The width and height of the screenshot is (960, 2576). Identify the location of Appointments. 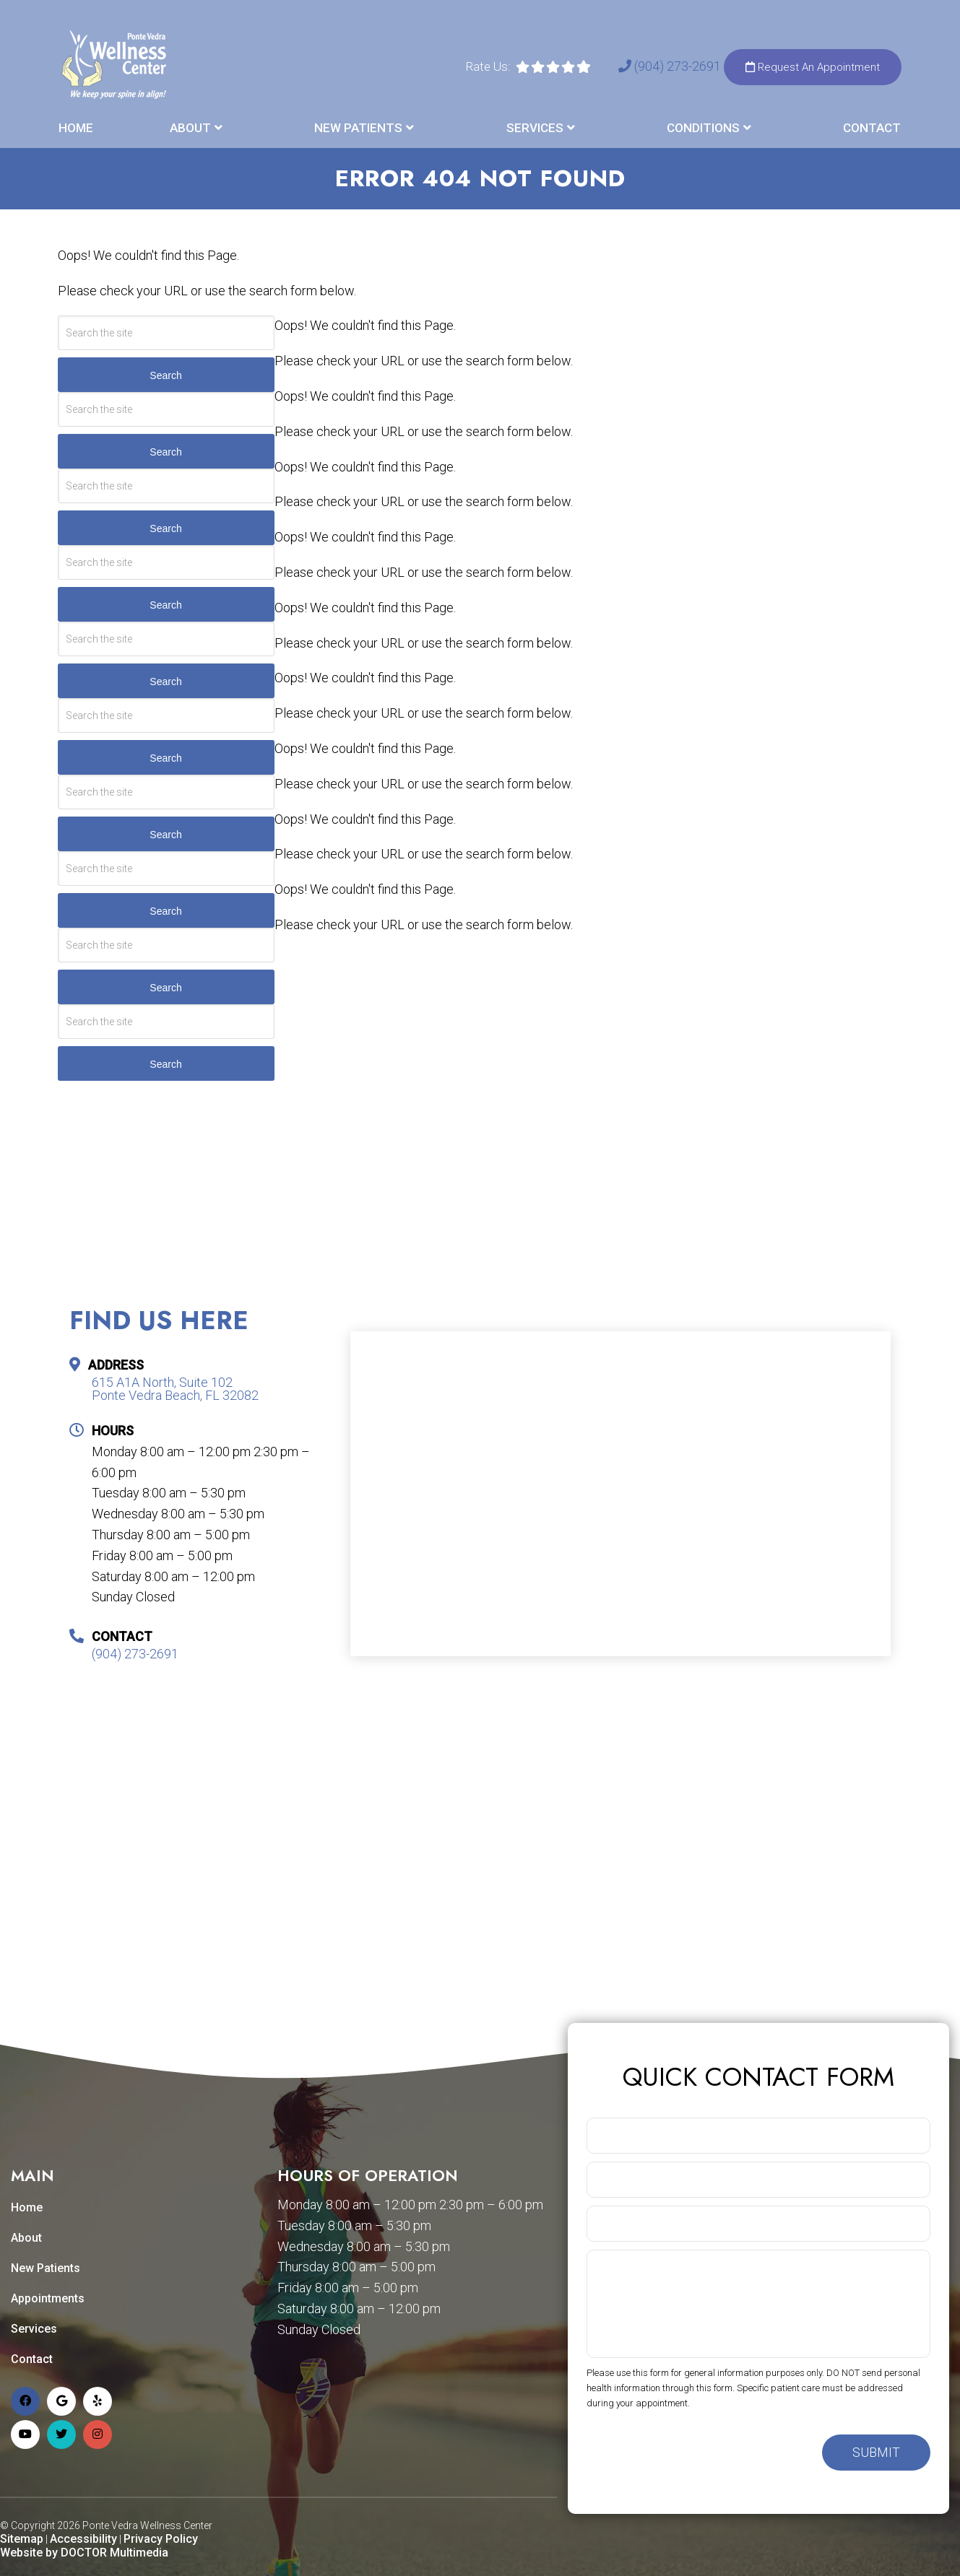
(48, 2298).